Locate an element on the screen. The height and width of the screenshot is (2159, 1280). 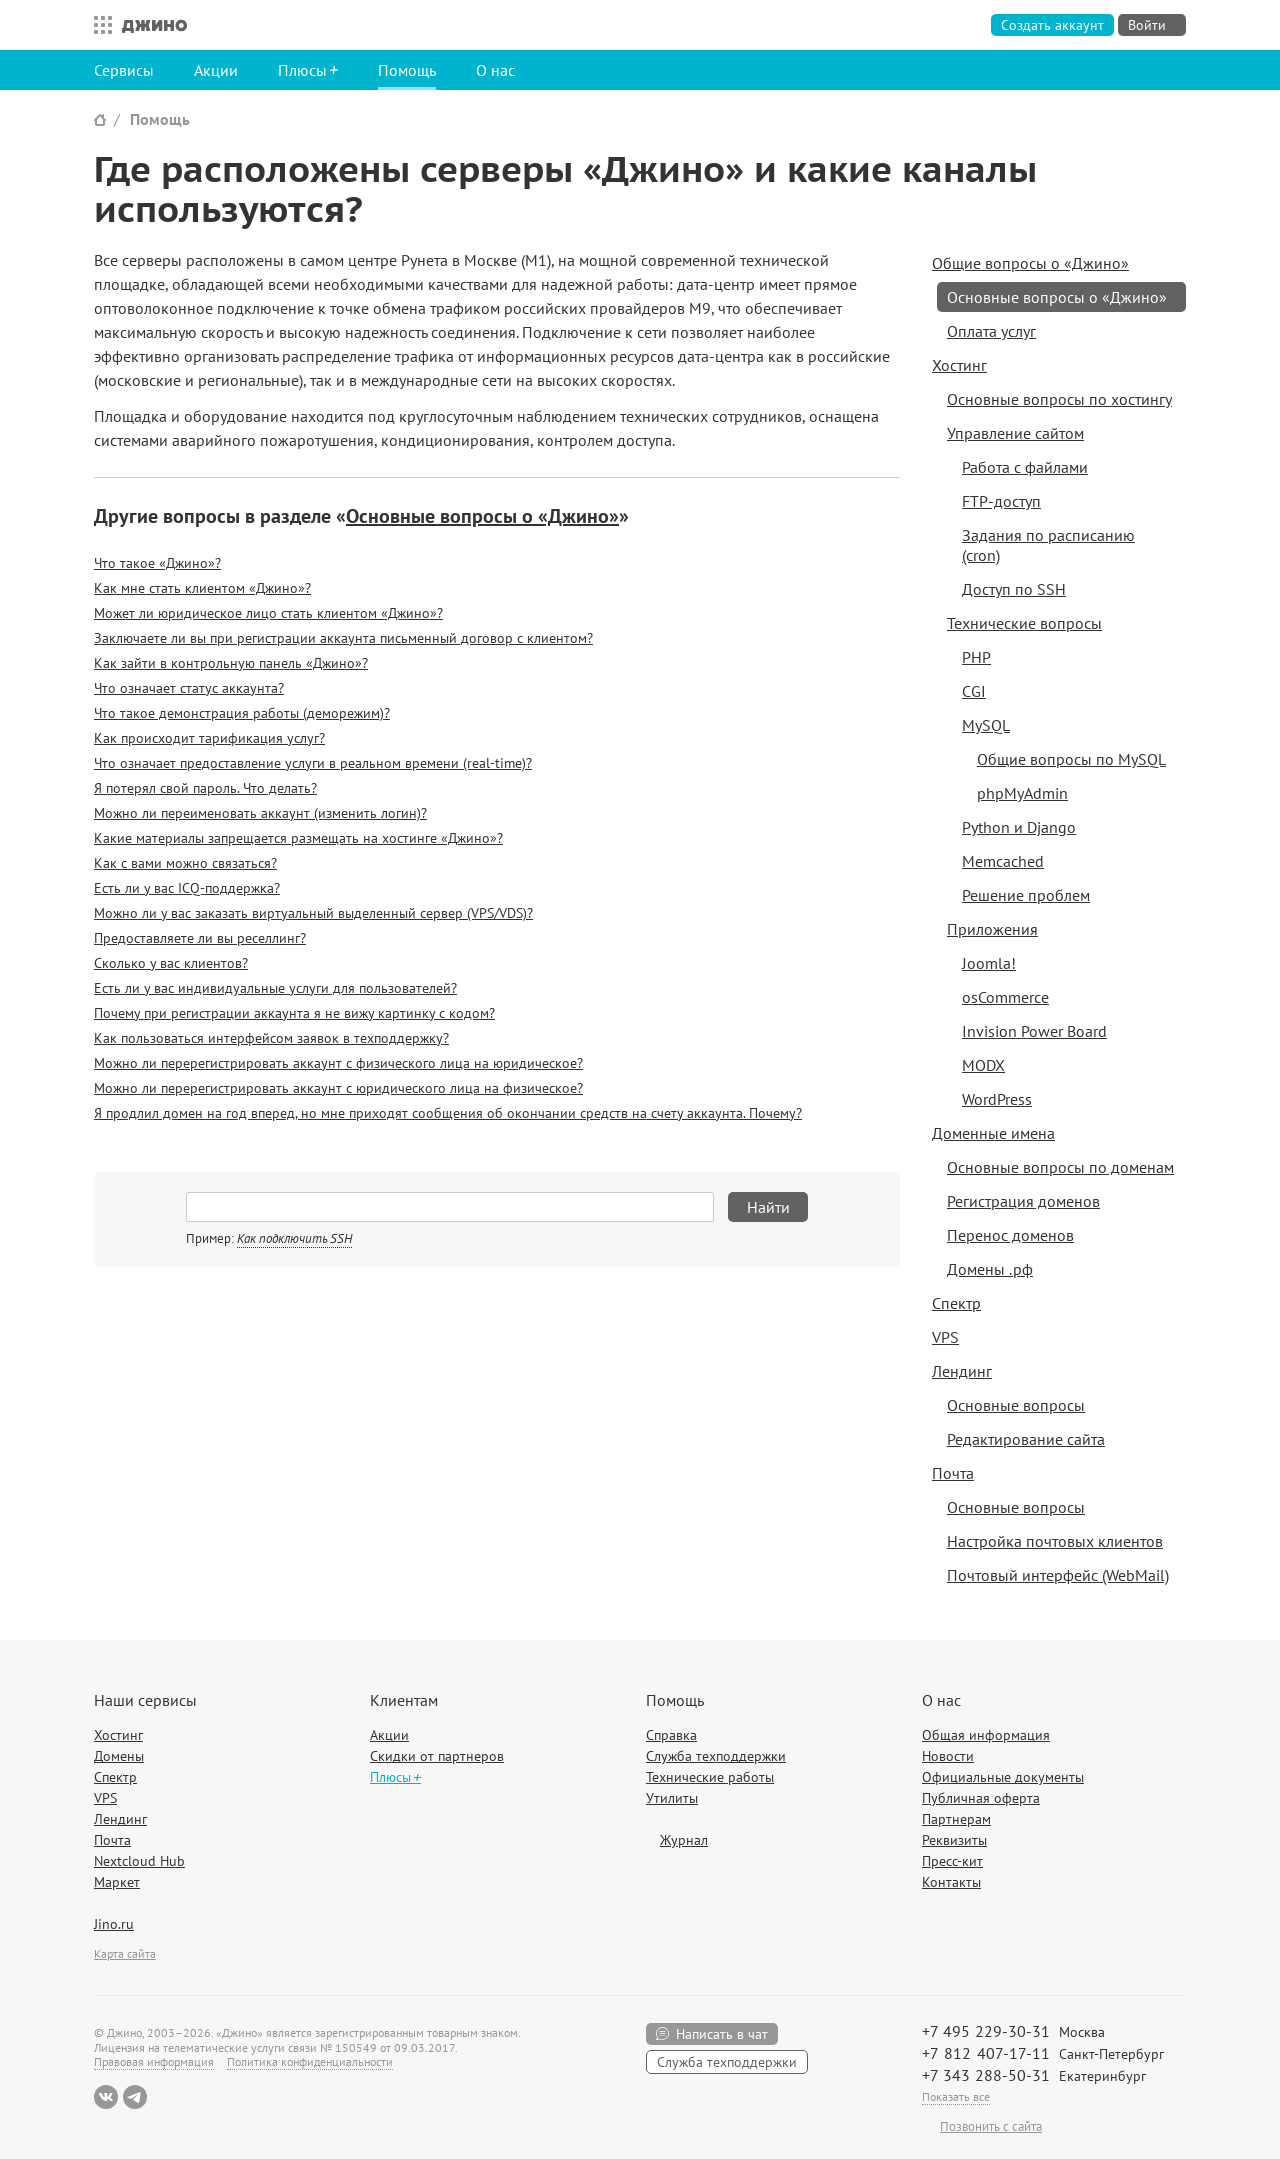
Домены is located at coordinates (119, 1756).